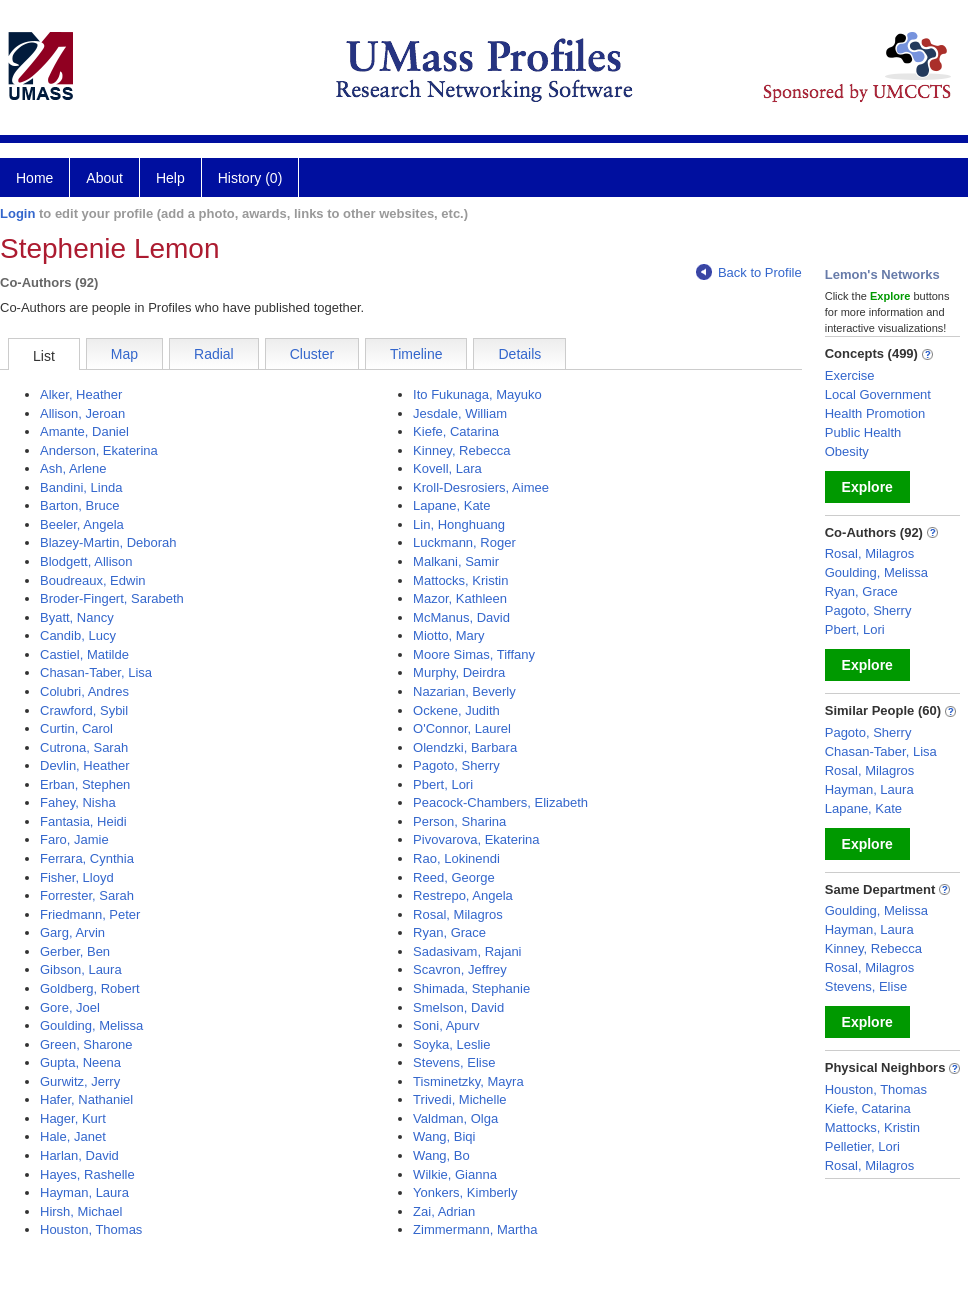 The width and height of the screenshot is (968, 1311). What do you see at coordinates (460, 598) in the screenshot?
I see `Mazor, Kathleen` at bounding box center [460, 598].